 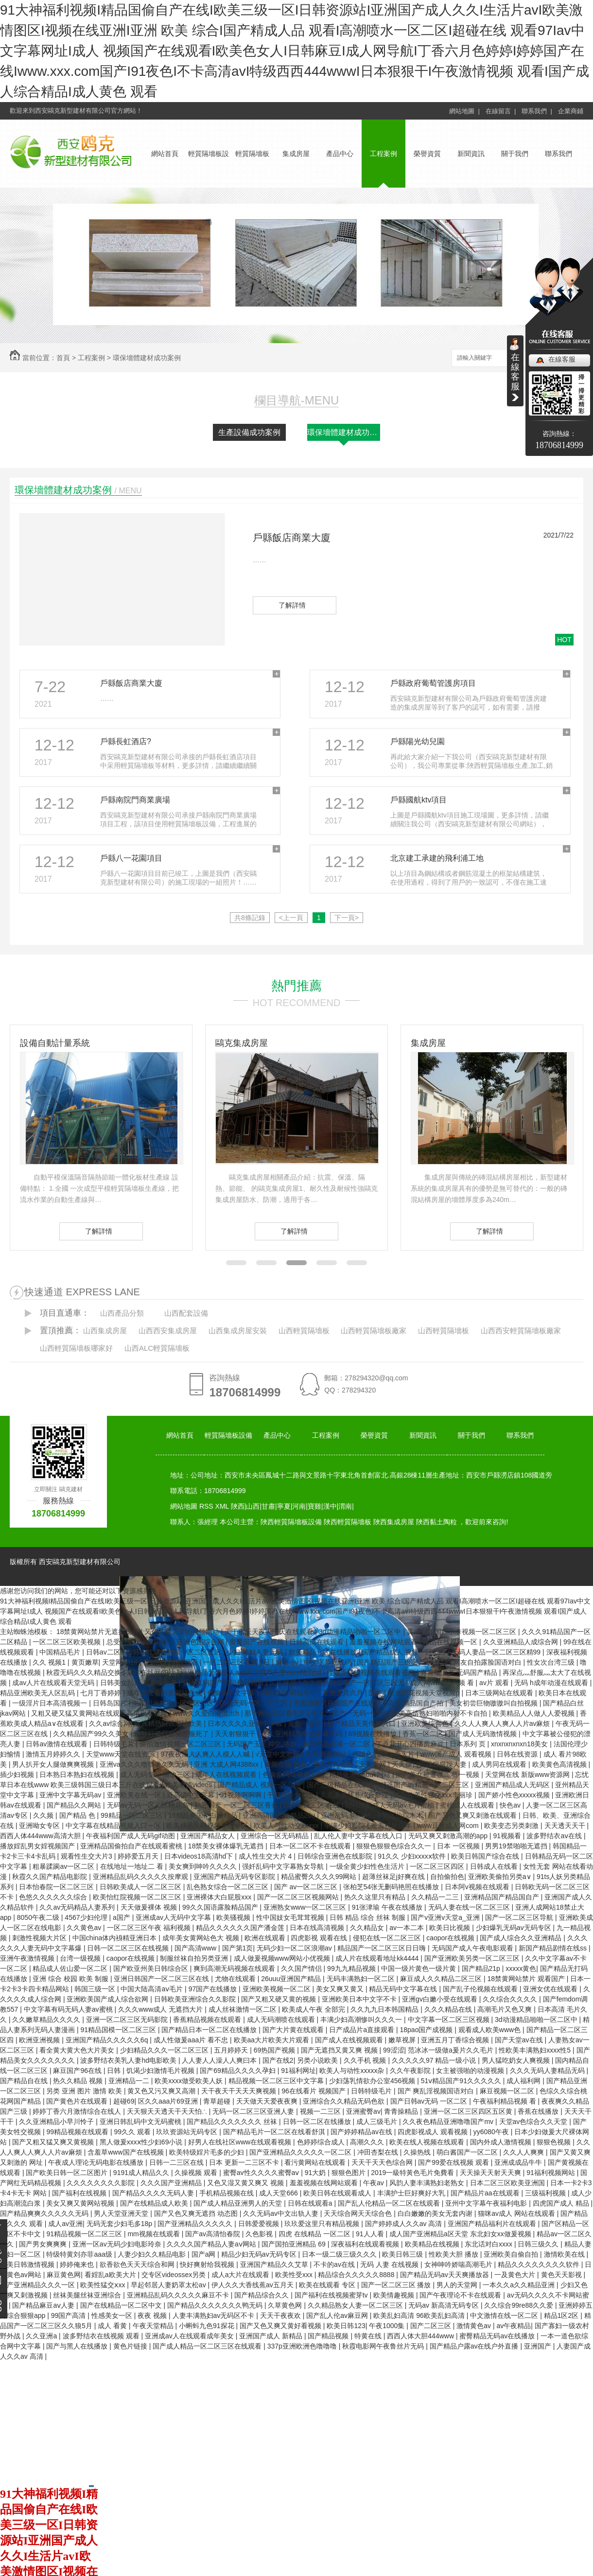 What do you see at coordinates (468, 2152) in the screenshot?
I see `萌白酱国产一区二区` at bounding box center [468, 2152].